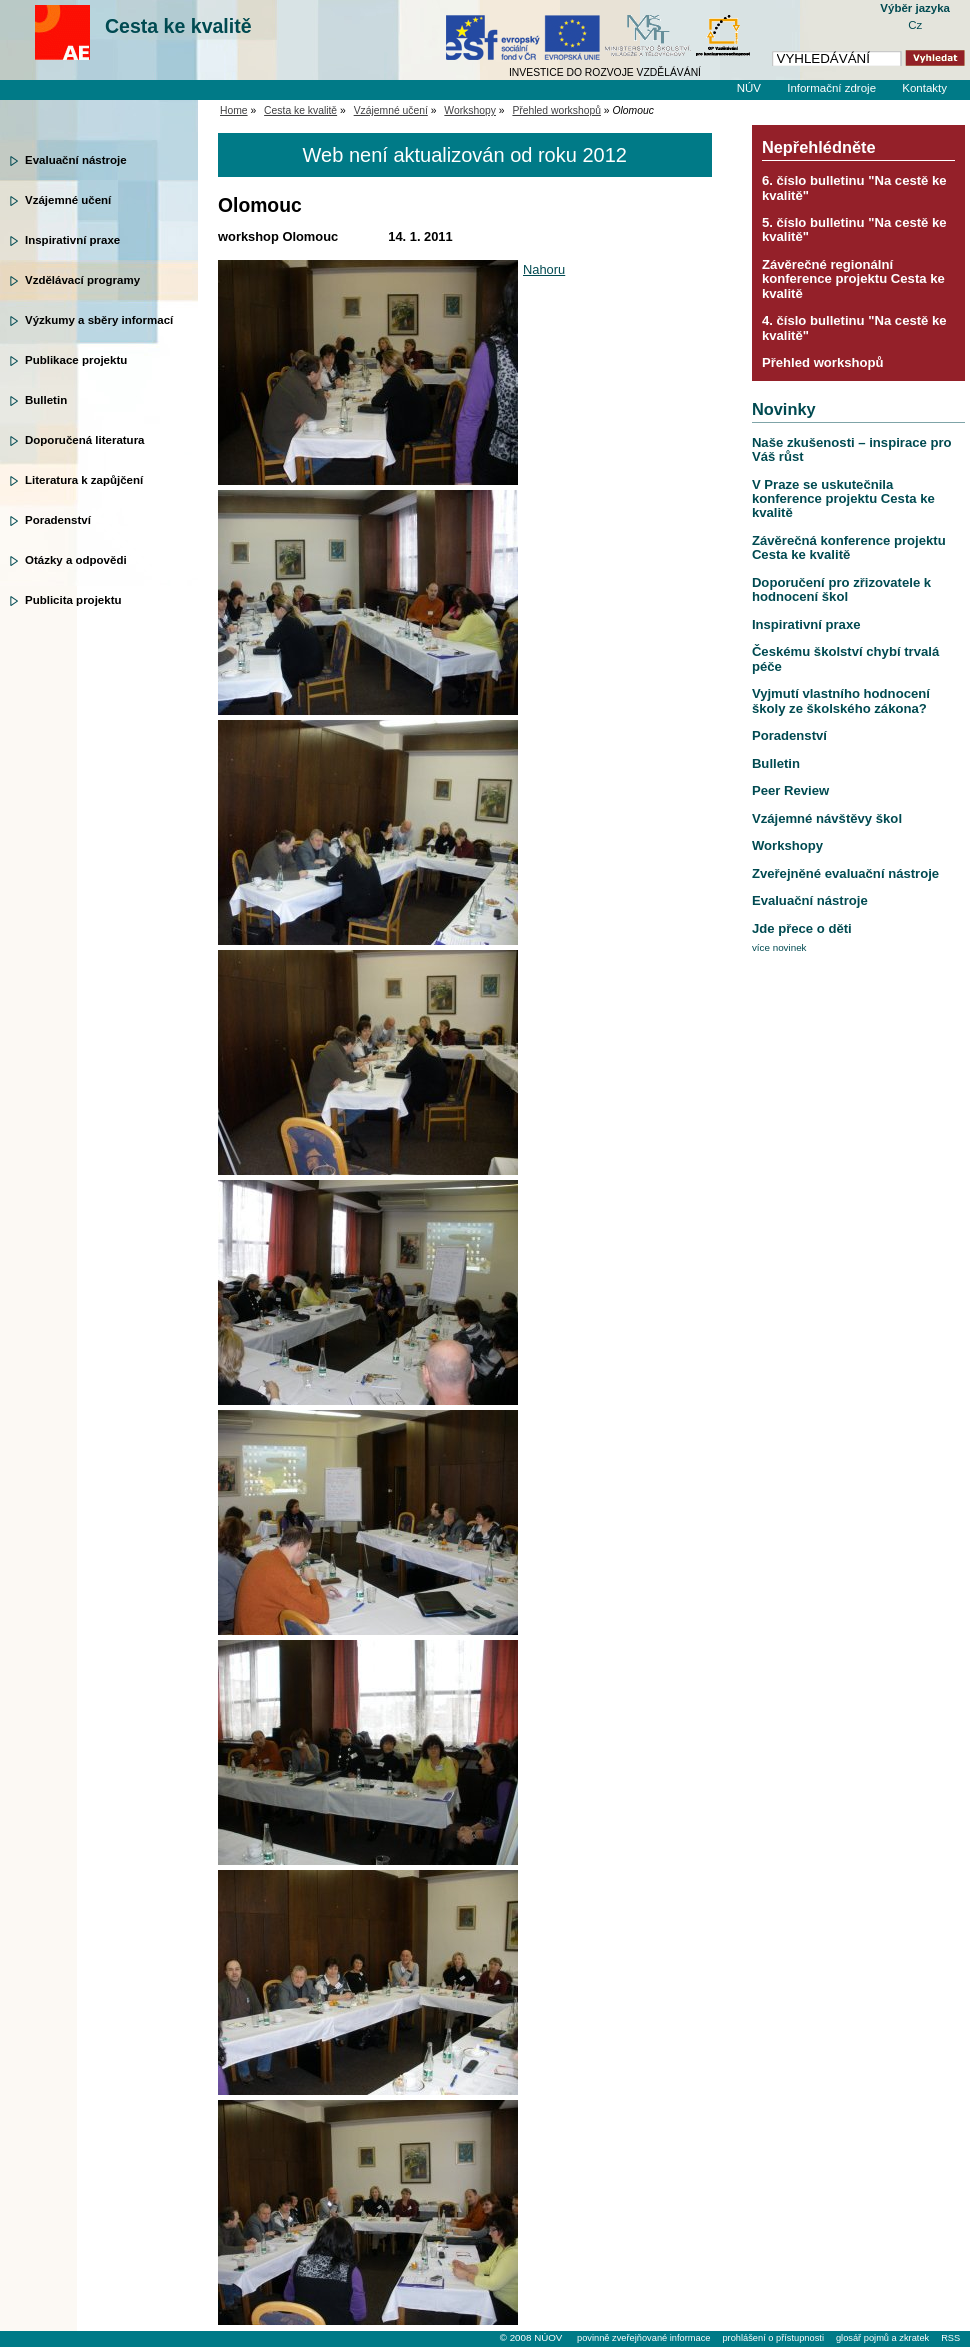 This screenshot has width=970, height=2348. What do you see at coordinates (76, 160) in the screenshot?
I see `Evaluační nástroje` at bounding box center [76, 160].